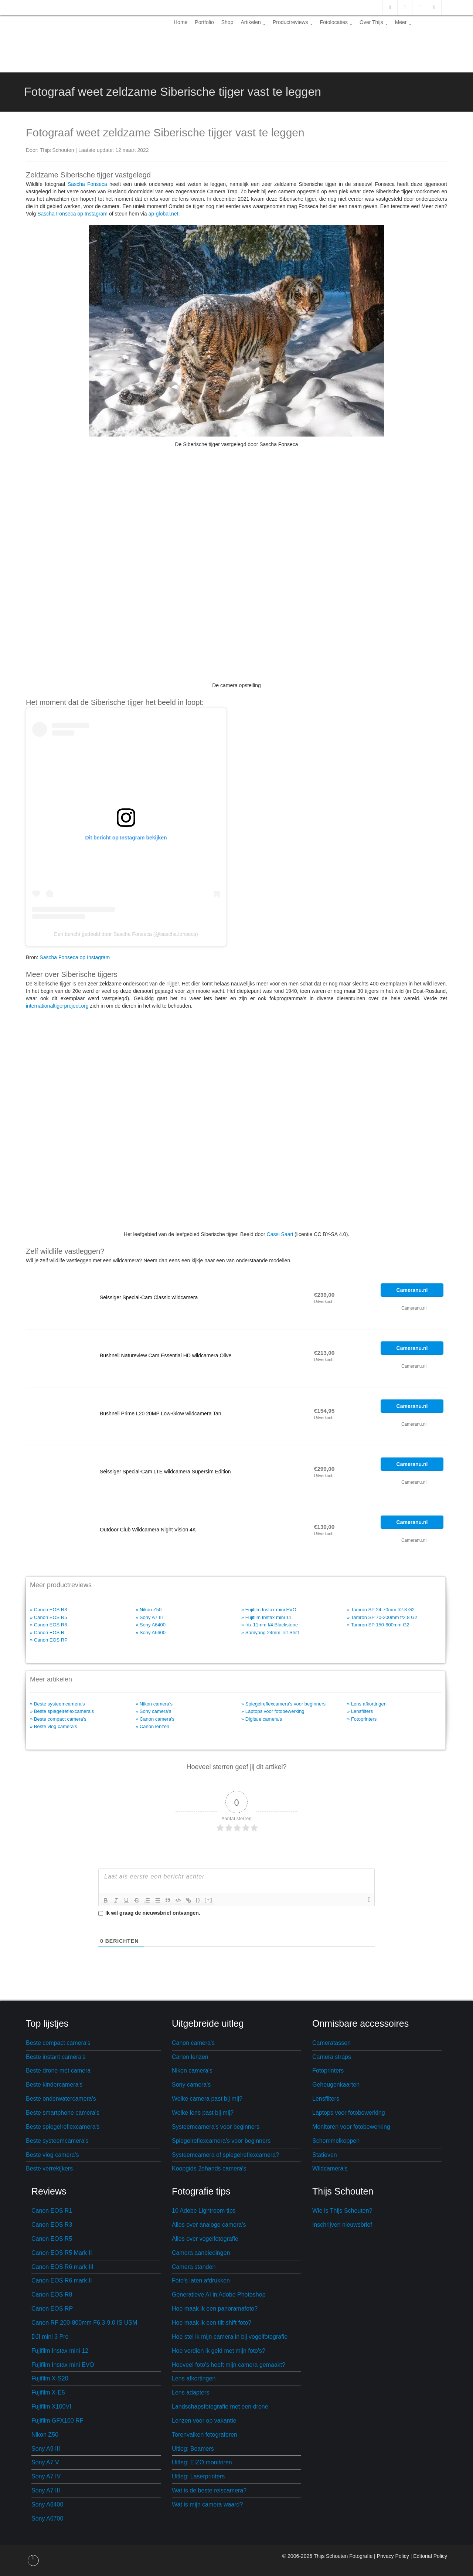 This screenshot has width=473, height=2576. Describe the element at coordinates (47, 2518) in the screenshot. I see `Sony A6700` at that location.